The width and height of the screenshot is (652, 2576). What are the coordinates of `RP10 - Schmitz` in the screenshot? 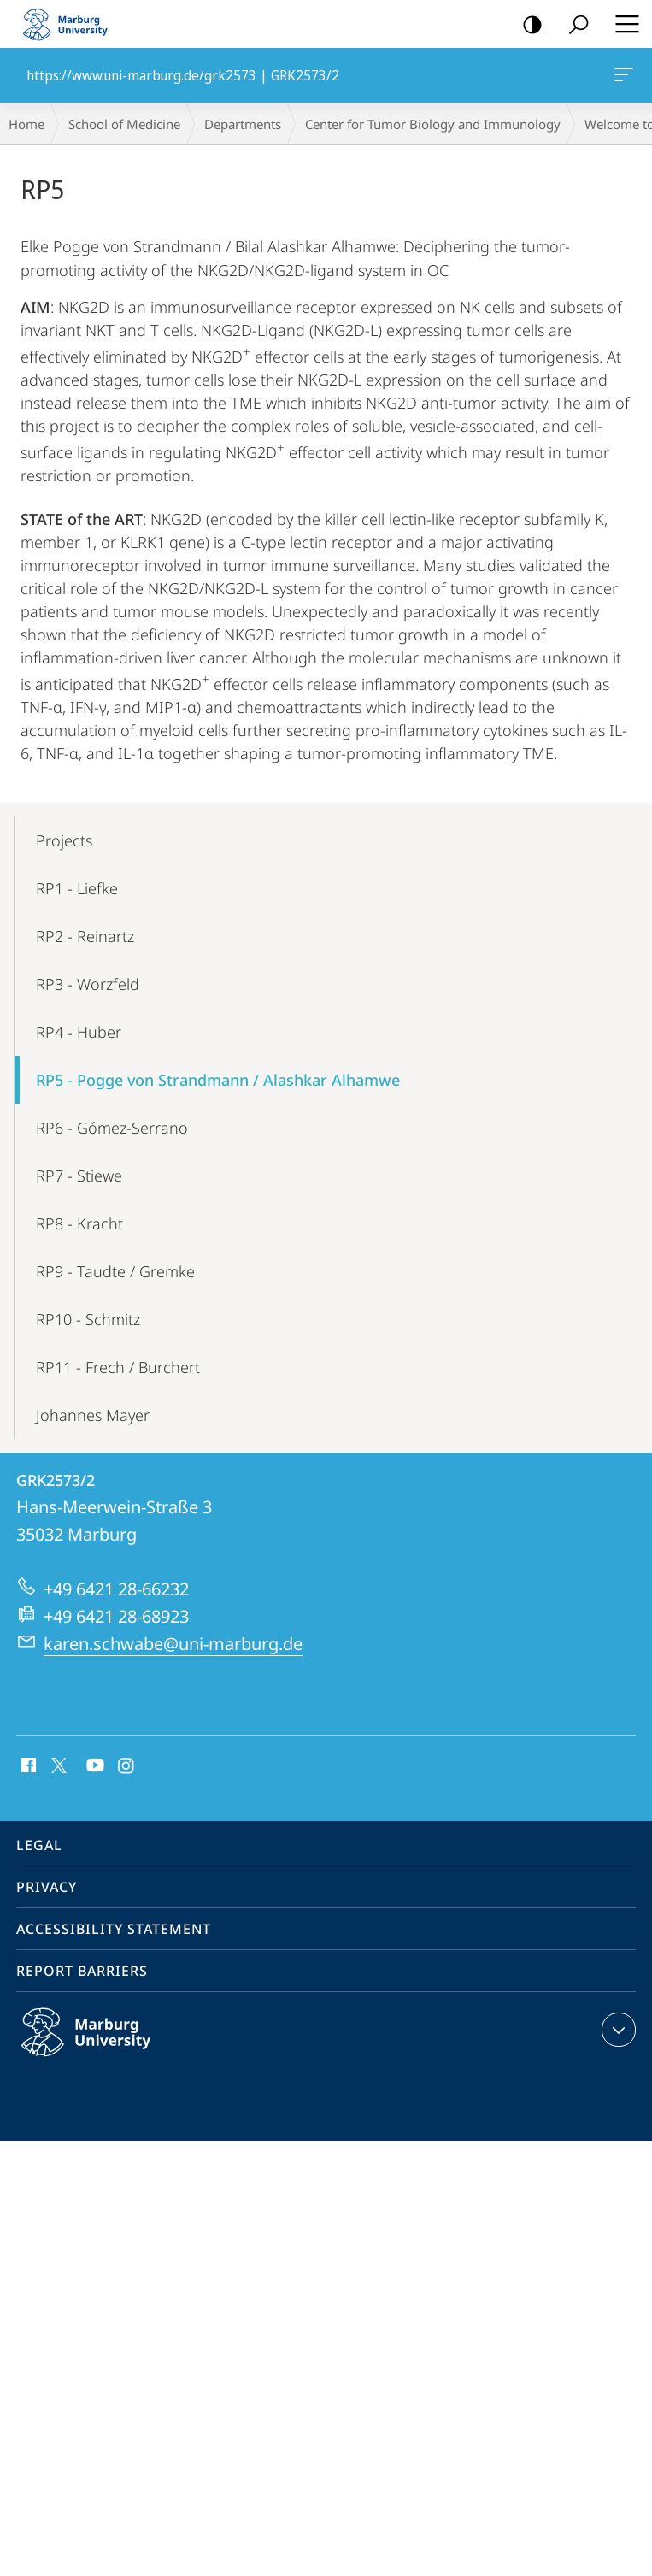 It's located at (88, 1319).